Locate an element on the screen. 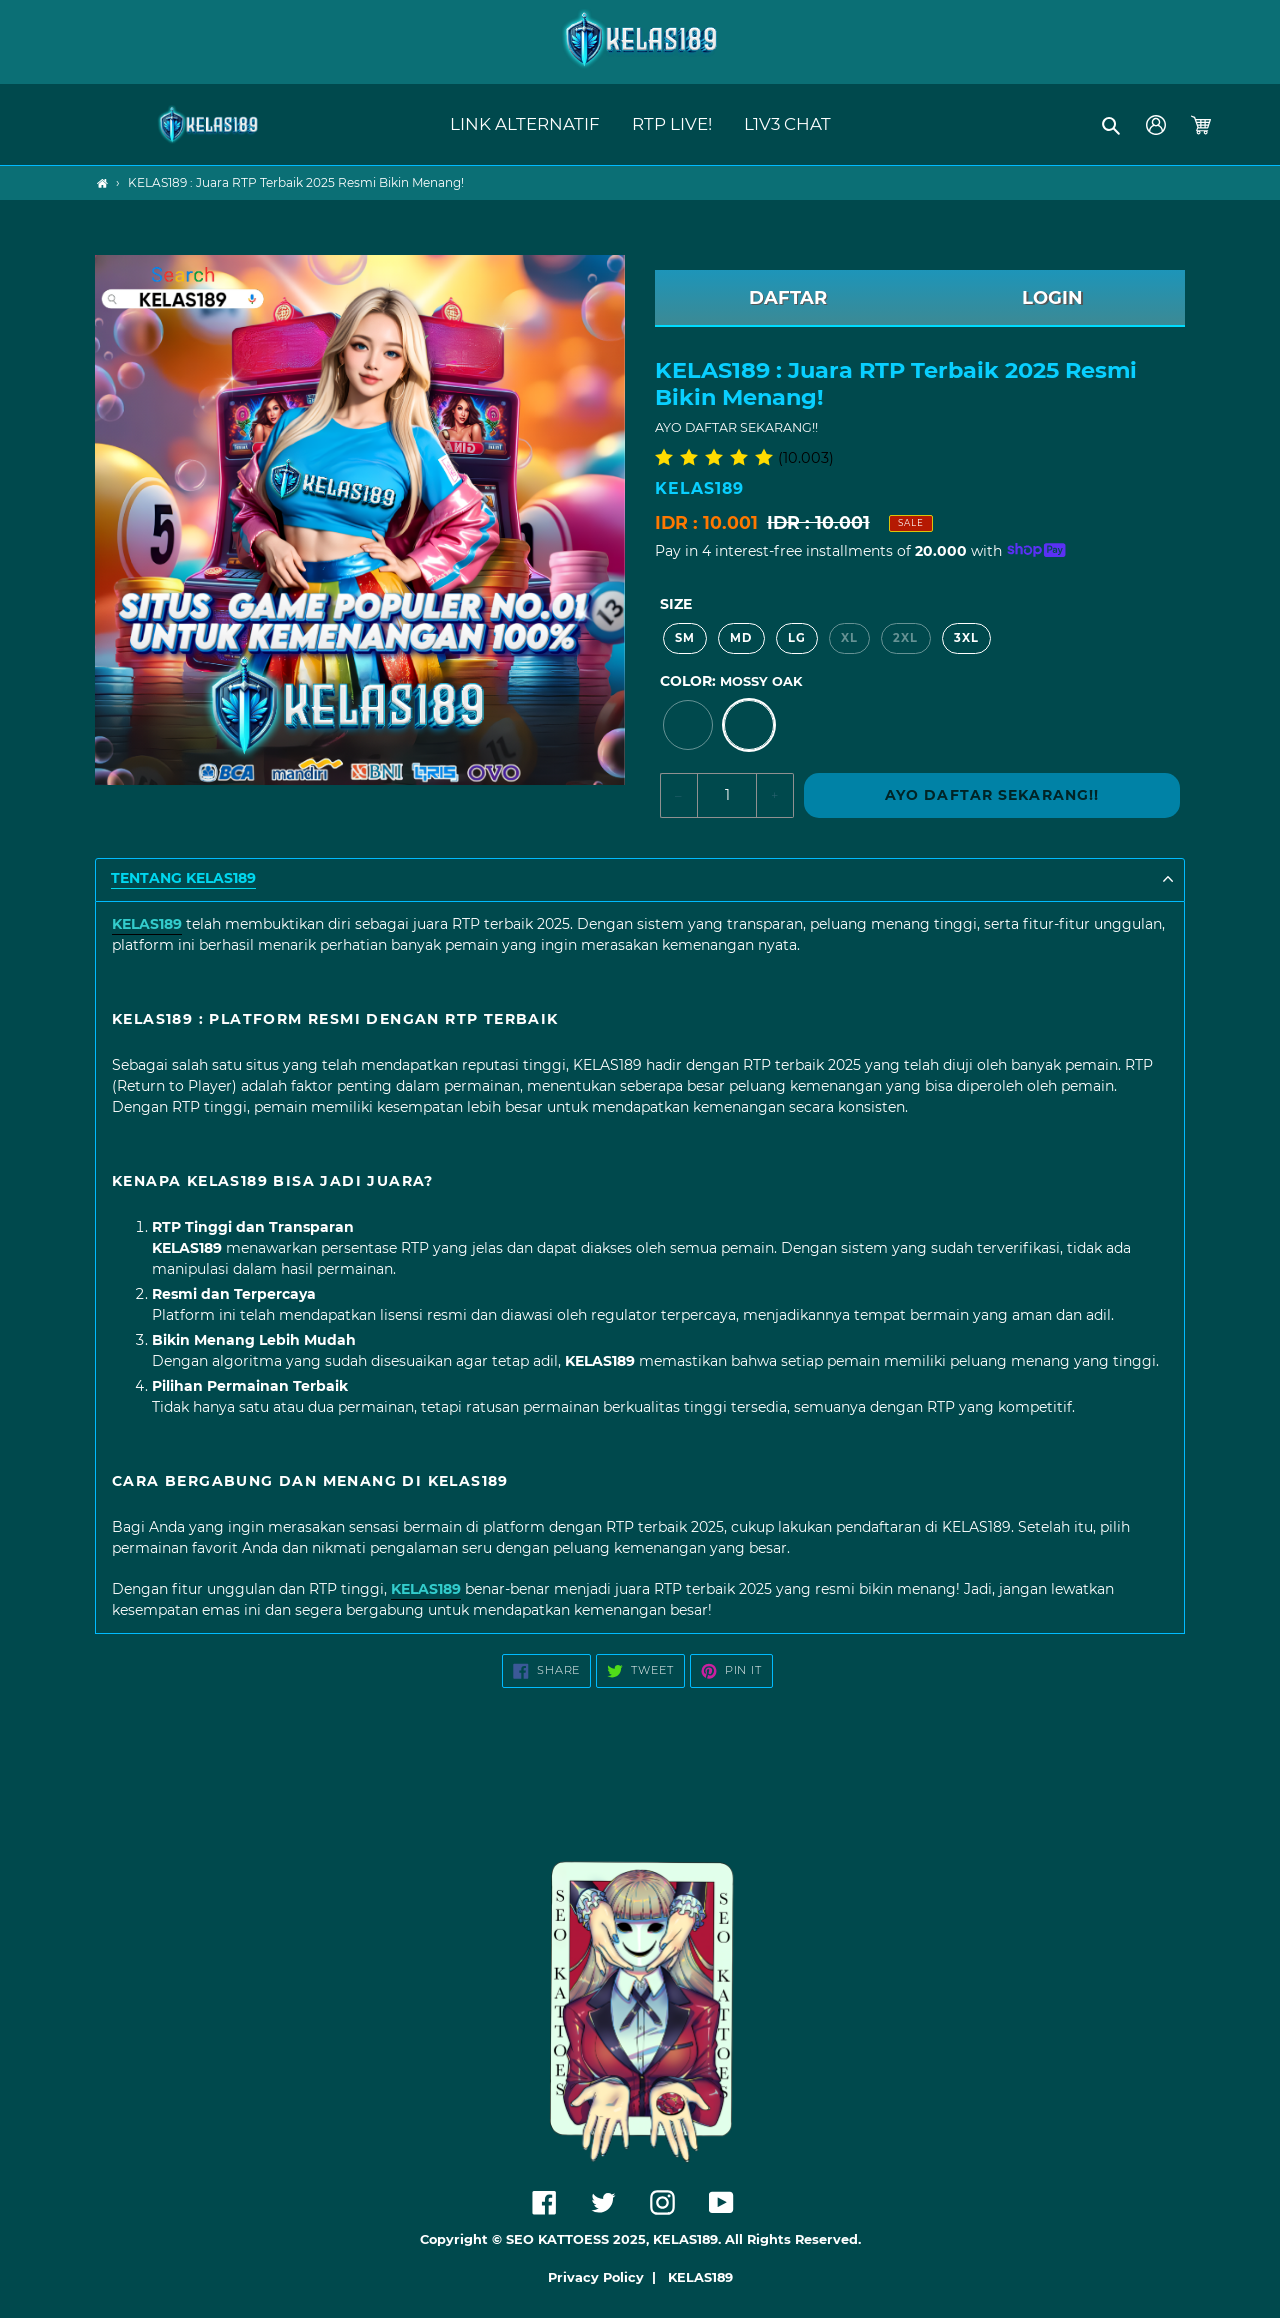 This screenshot has height=2318, width=1280. [Home] is located at coordinates (102, 183).